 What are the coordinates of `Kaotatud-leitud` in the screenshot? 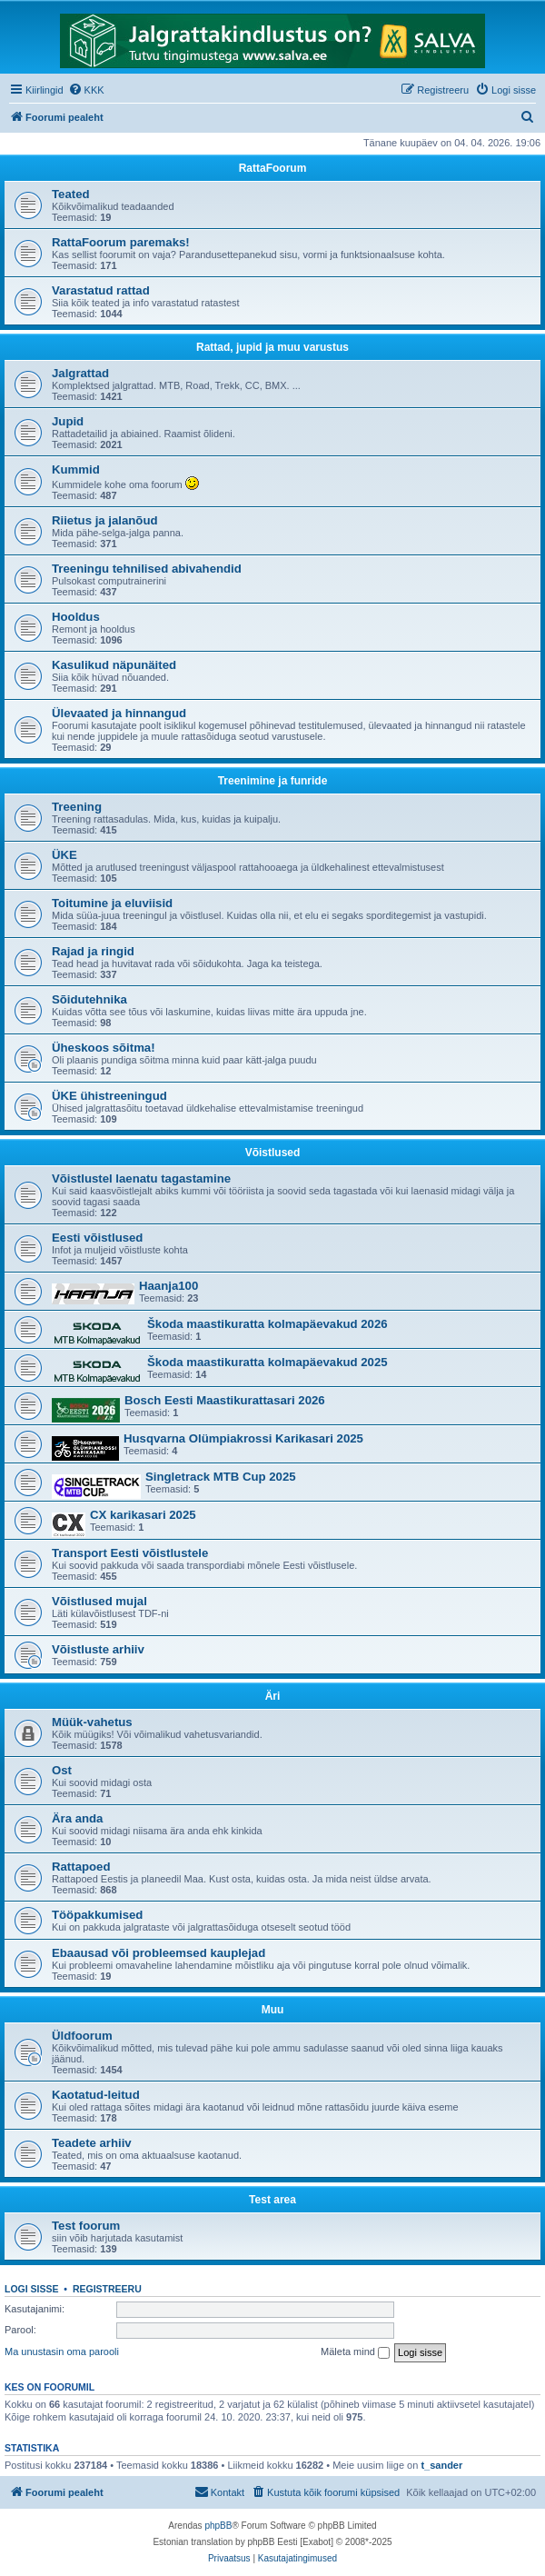 It's located at (96, 2095).